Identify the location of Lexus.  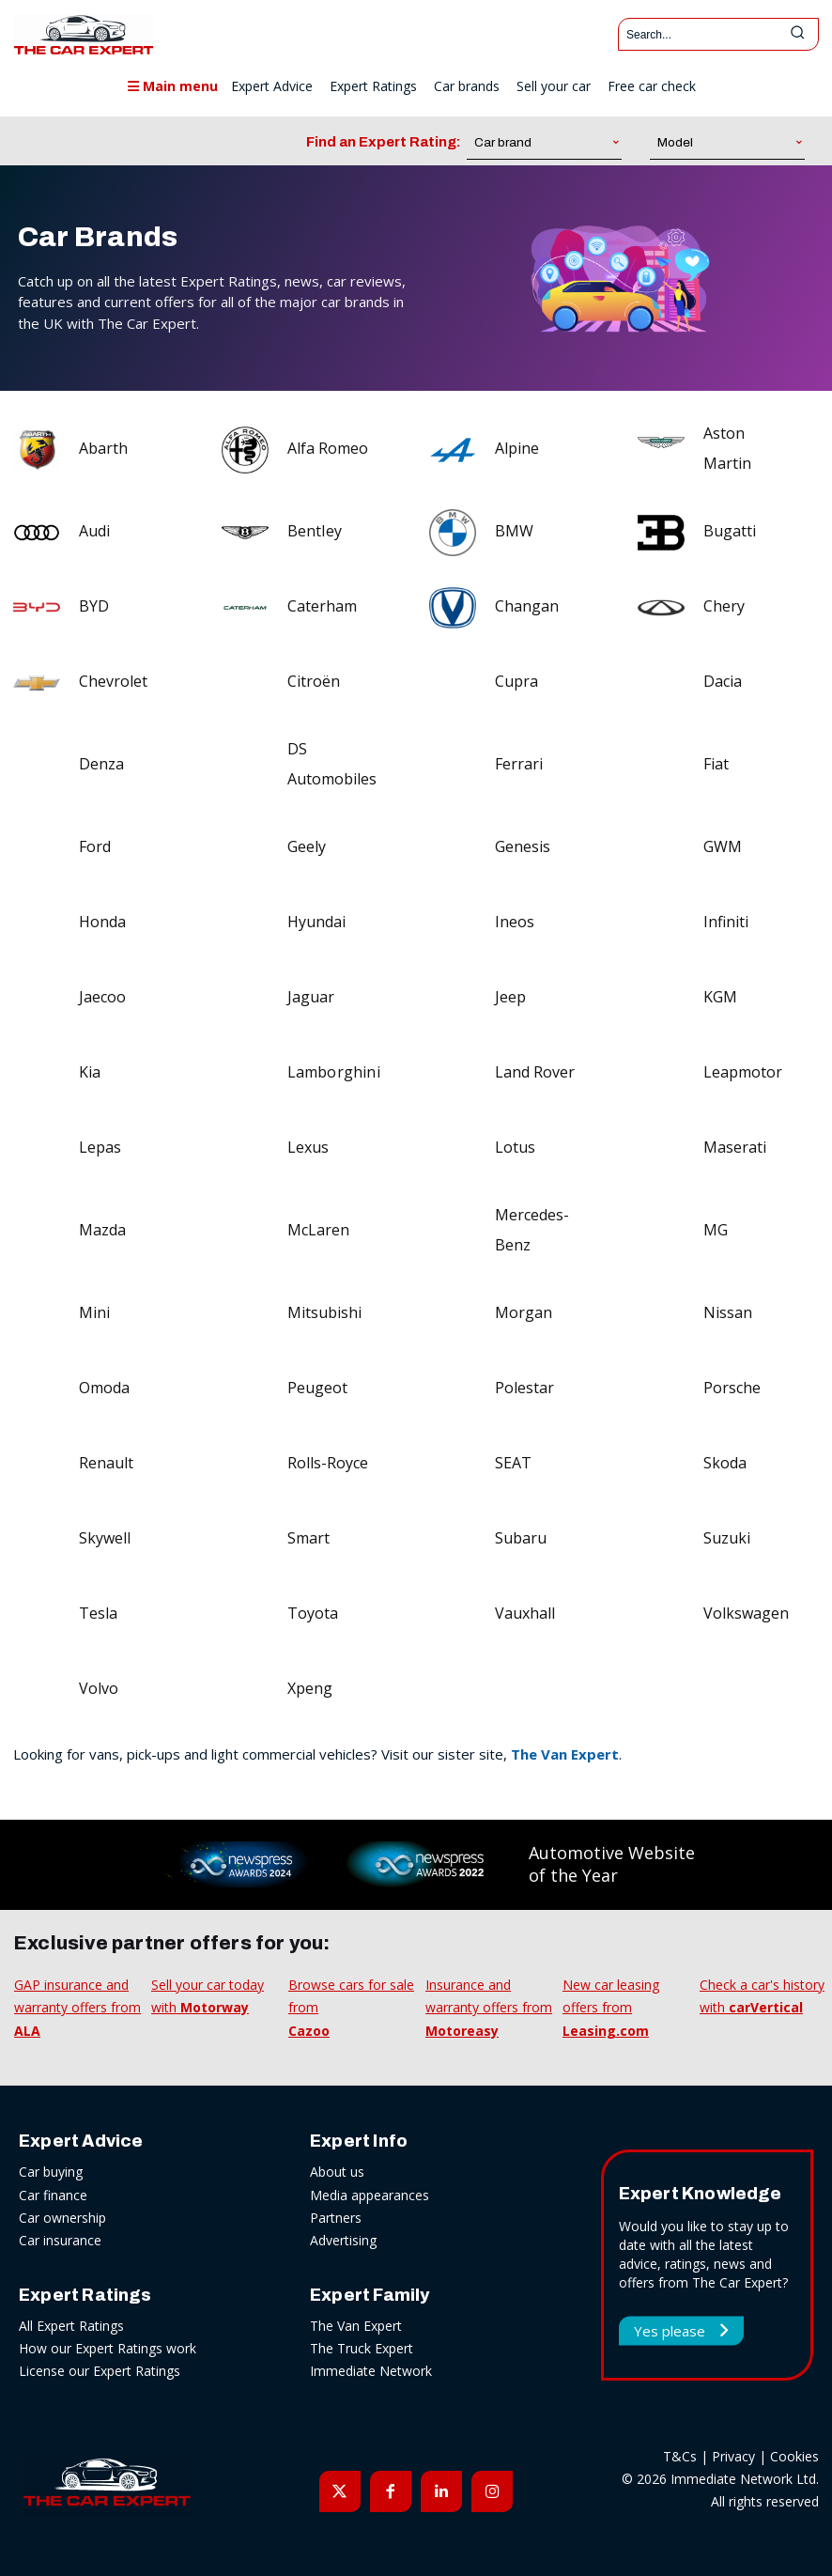
(308, 1147).